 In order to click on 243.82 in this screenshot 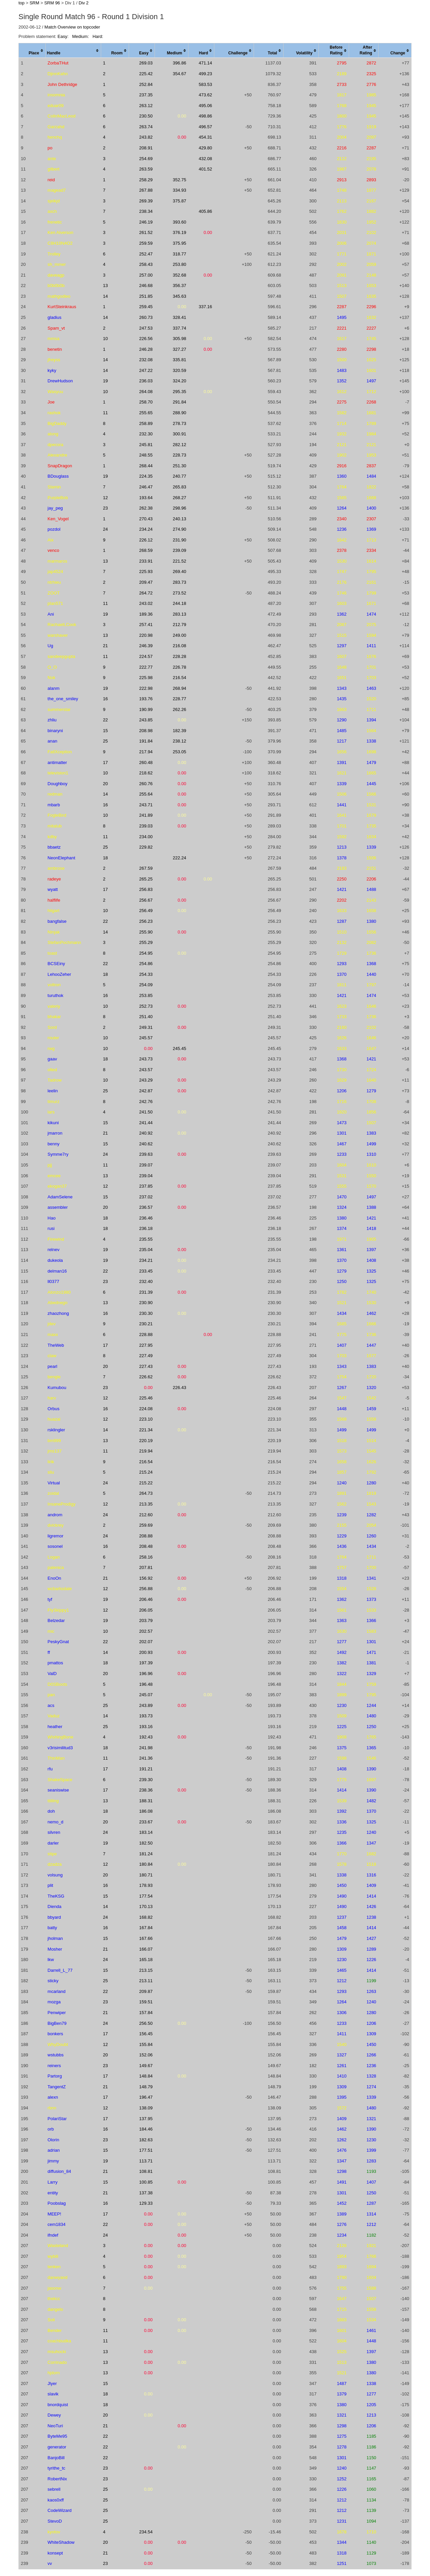, I will do `click(146, 137)`.